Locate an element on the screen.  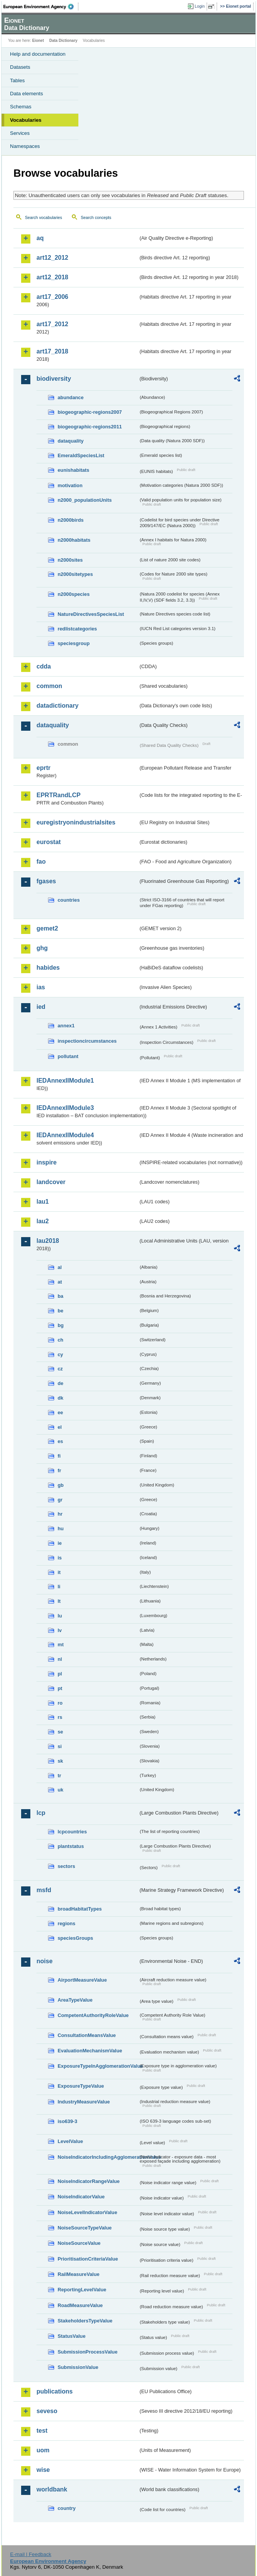
art12_2018 is located at coordinates (52, 277).